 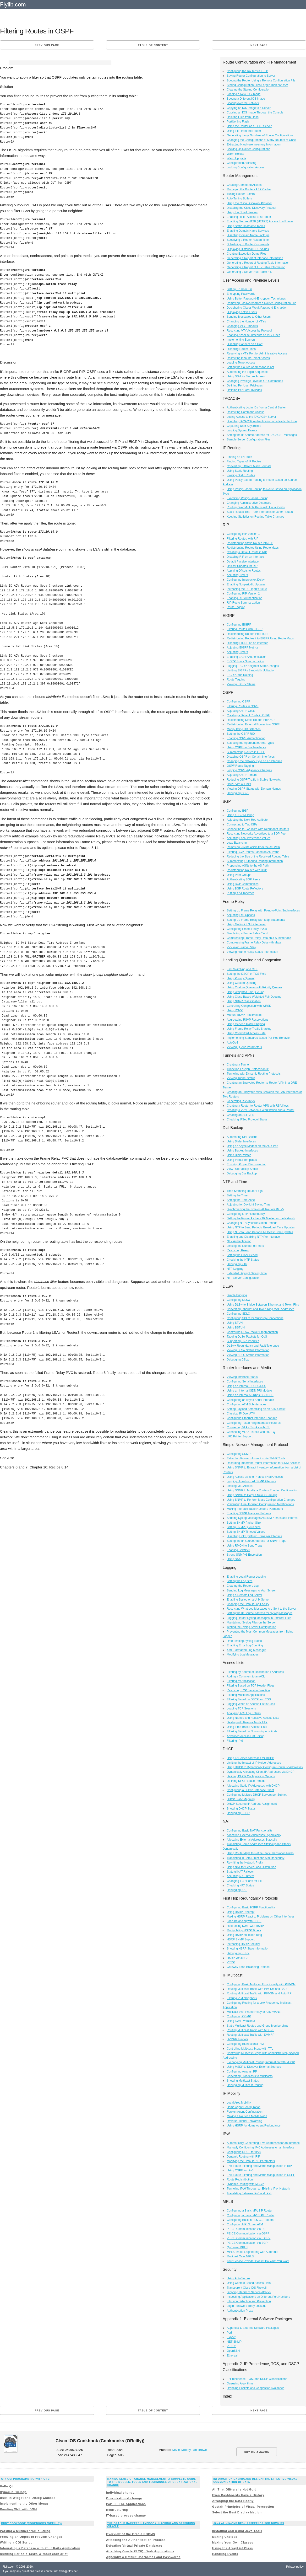 What do you see at coordinates (244, 1554) in the screenshot?
I see `Strong SNMPv3 Encryption` at bounding box center [244, 1554].